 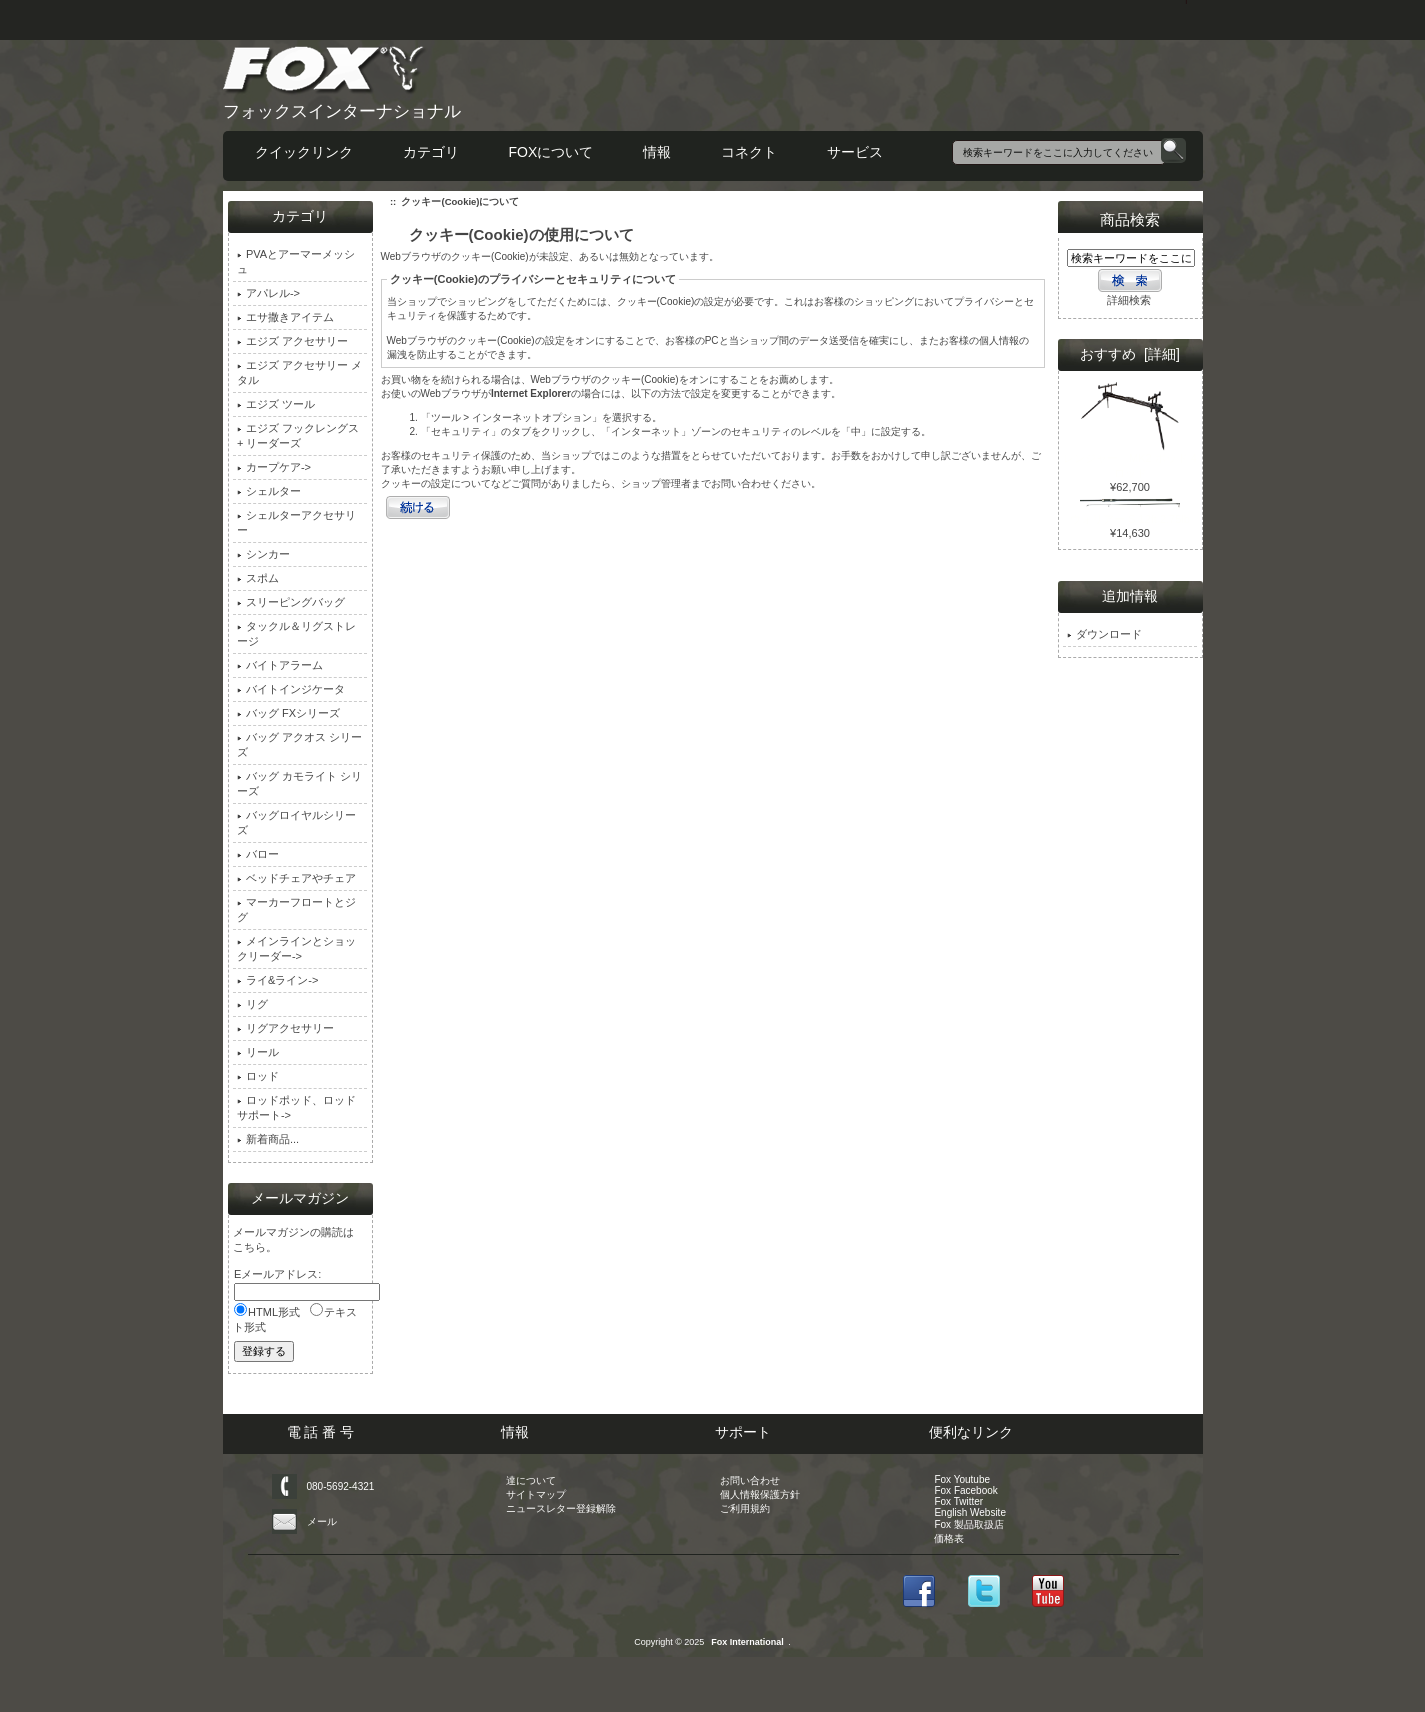 I want to click on Fox Twitter, so click(x=958, y=1501).